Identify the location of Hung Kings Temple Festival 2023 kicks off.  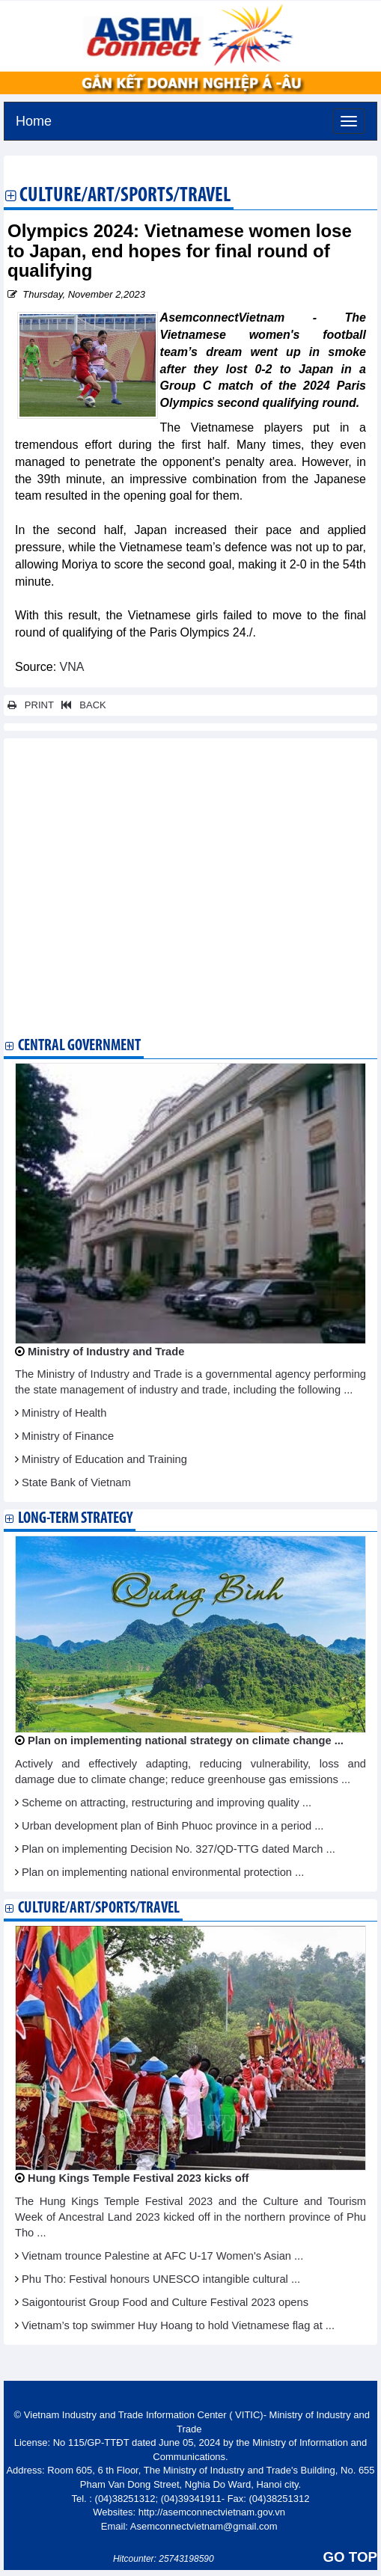
(138, 2178).